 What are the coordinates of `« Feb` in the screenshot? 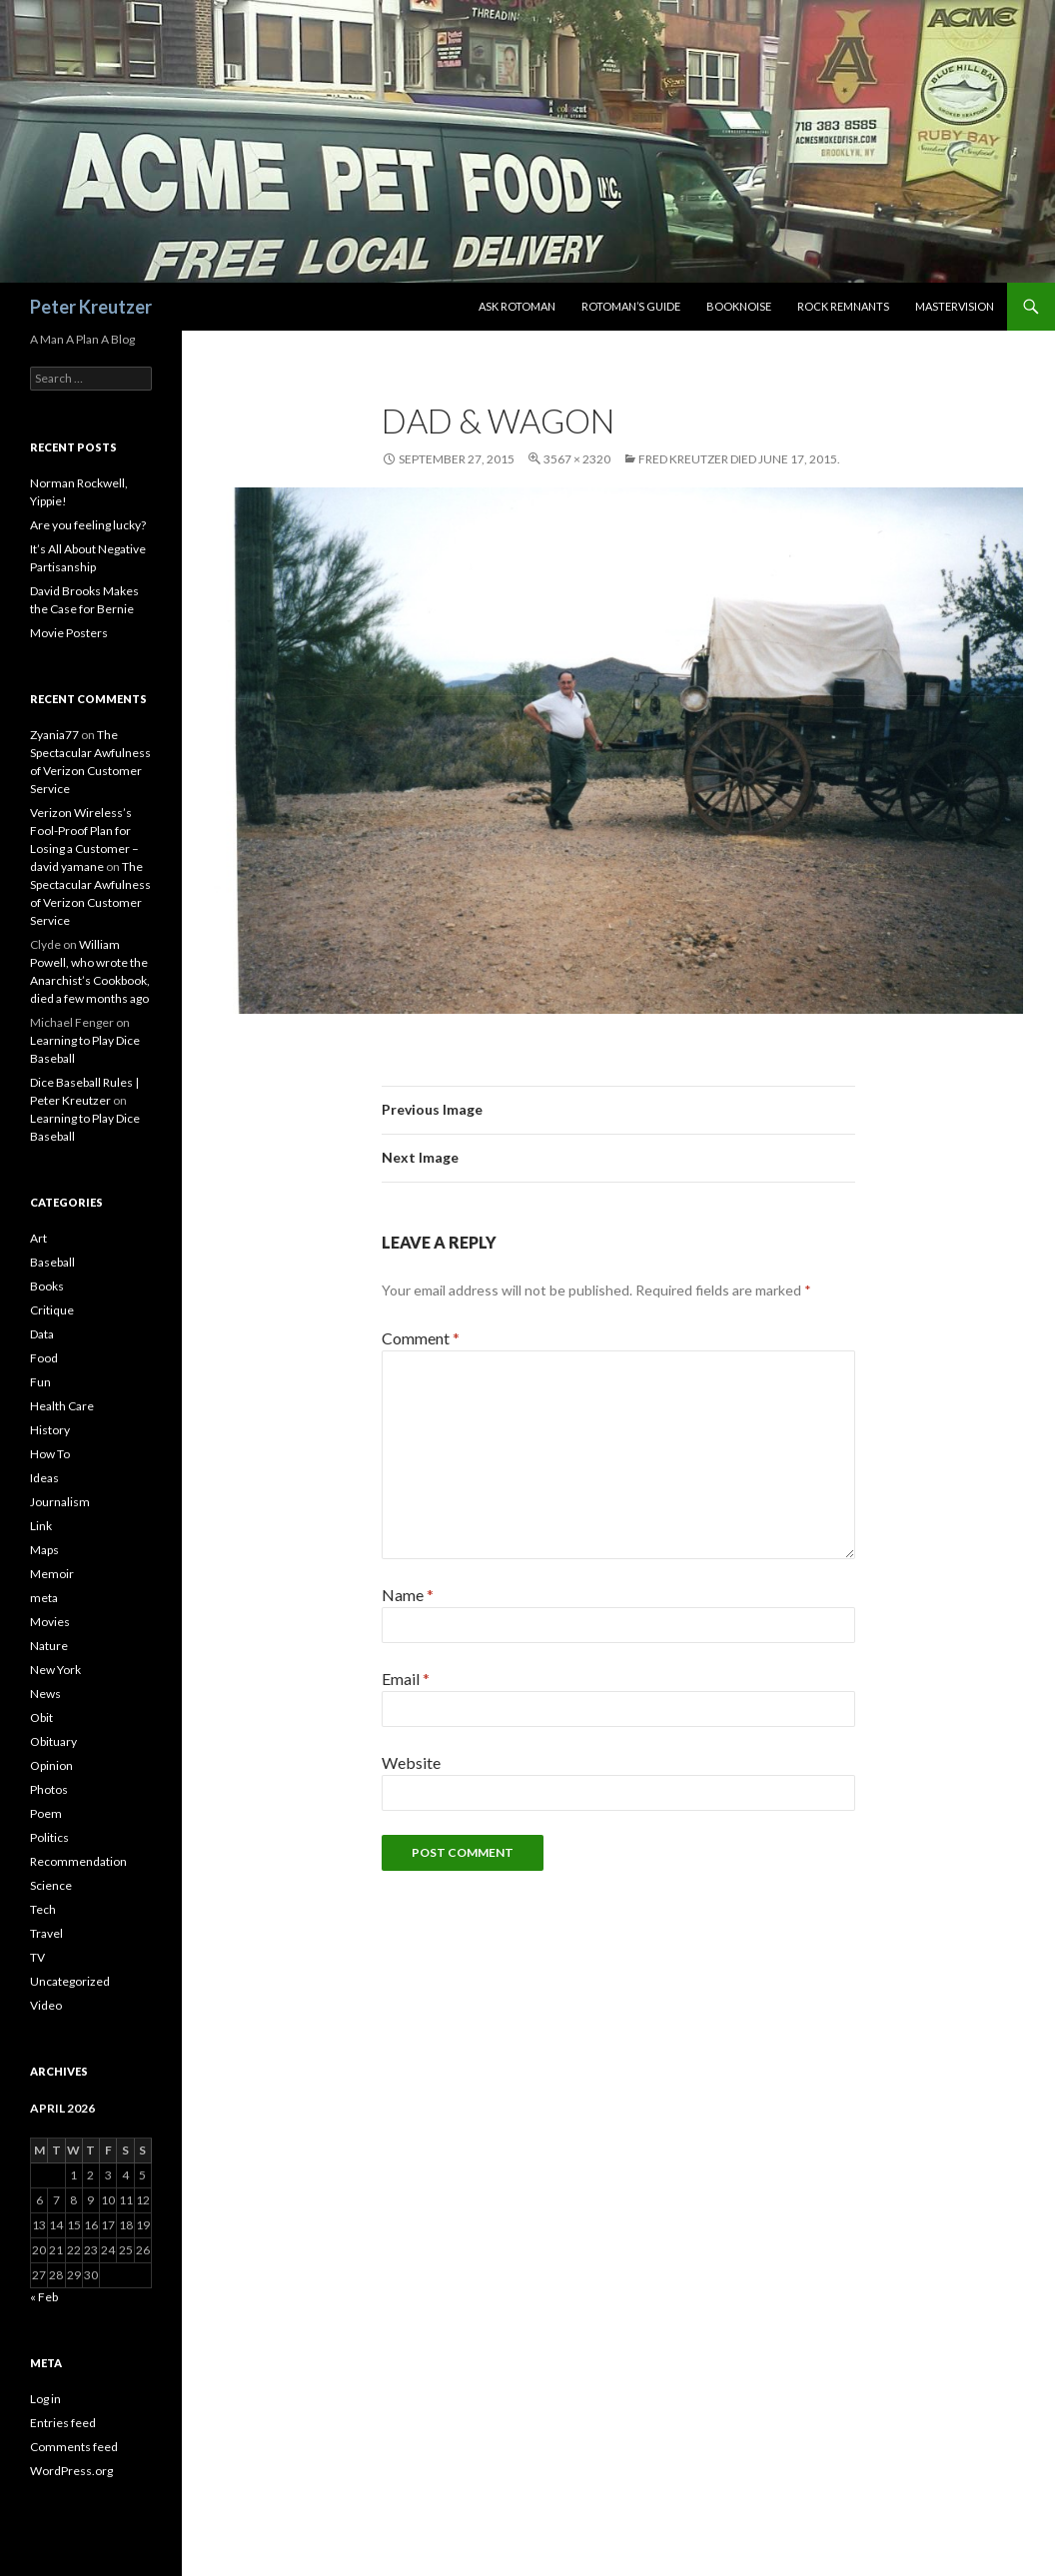 It's located at (44, 2296).